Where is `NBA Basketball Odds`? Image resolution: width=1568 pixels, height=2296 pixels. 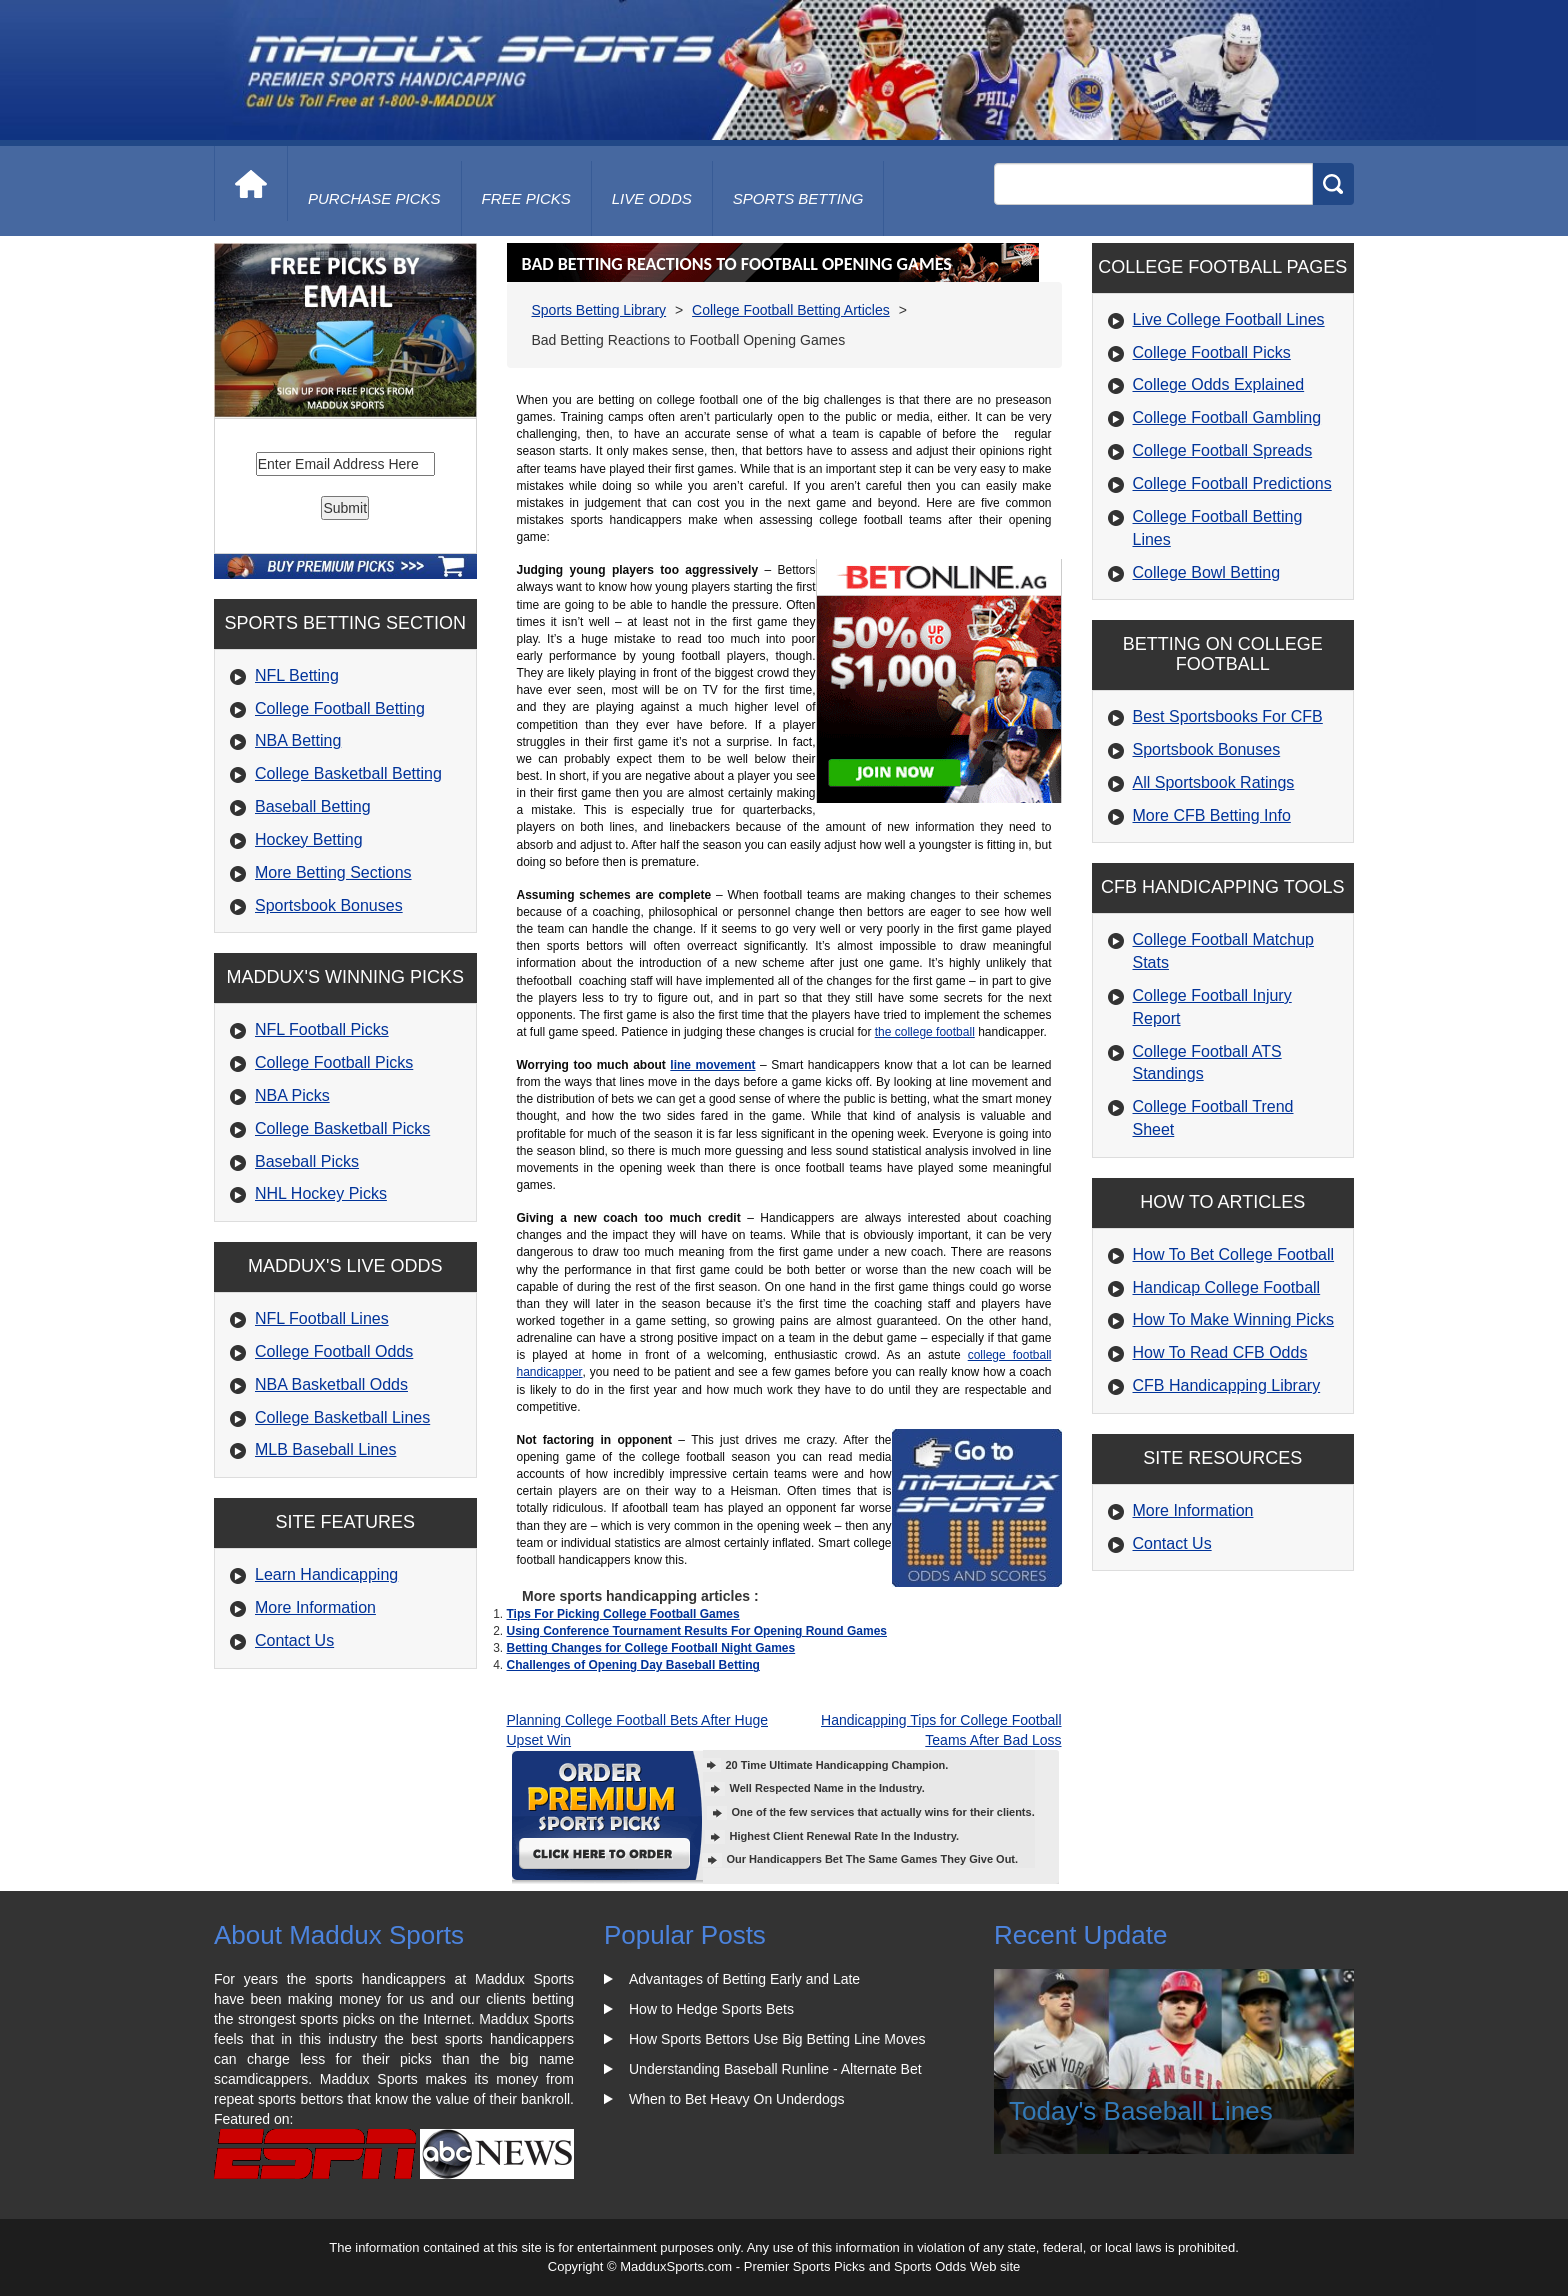 NBA Basketball Odds is located at coordinates (331, 1384).